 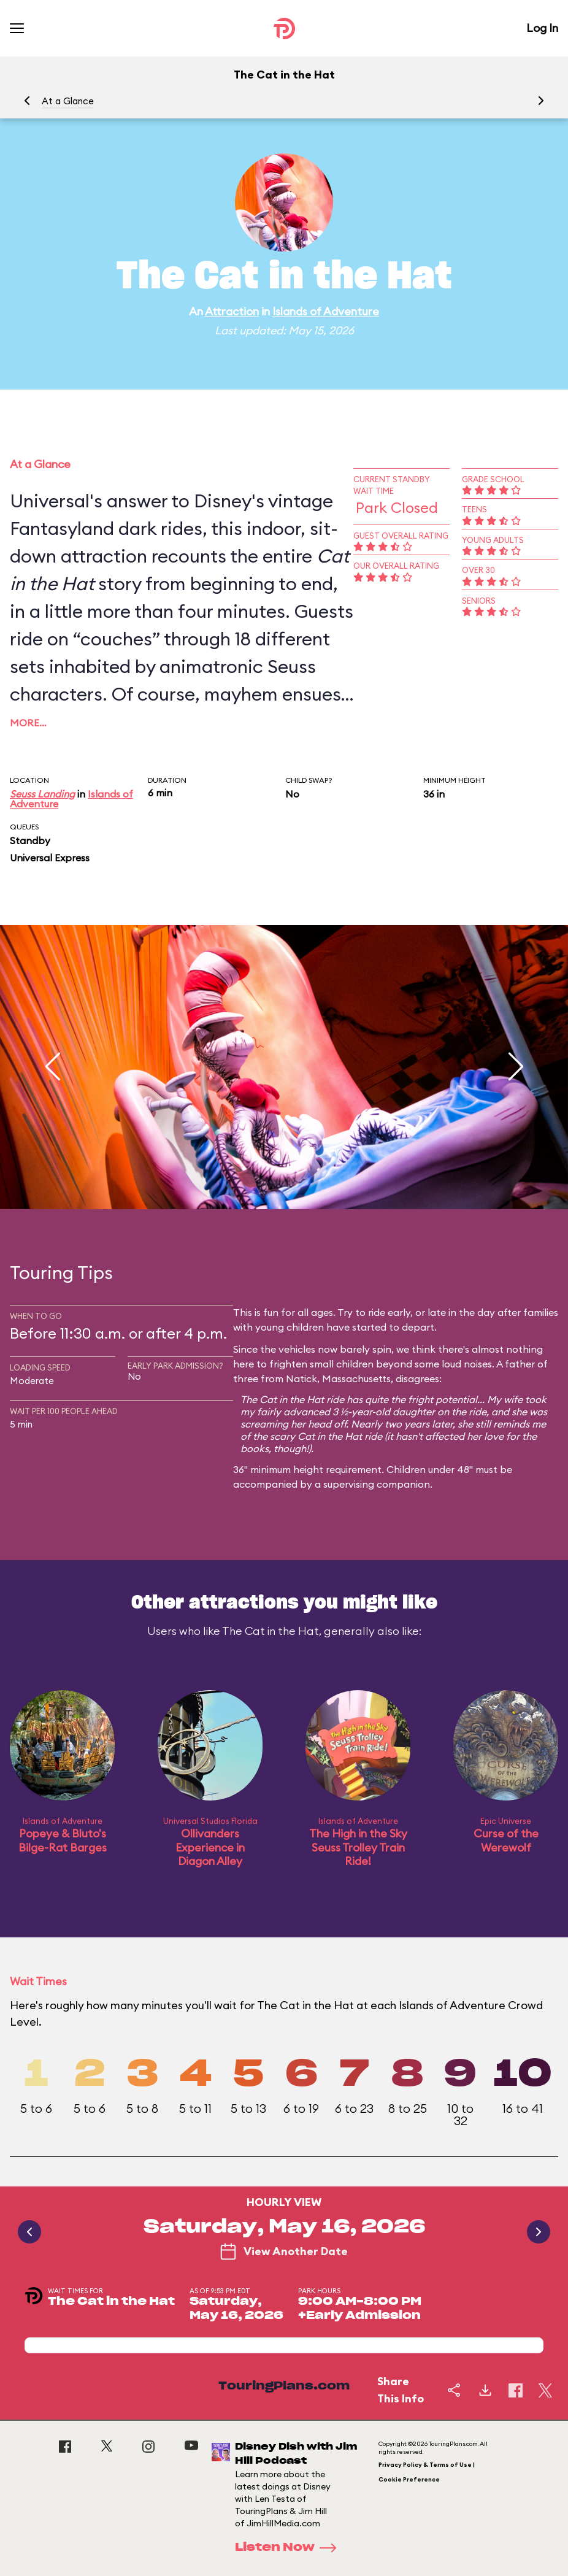 I want to click on Seuss Landing, so click(x=42, y=794).